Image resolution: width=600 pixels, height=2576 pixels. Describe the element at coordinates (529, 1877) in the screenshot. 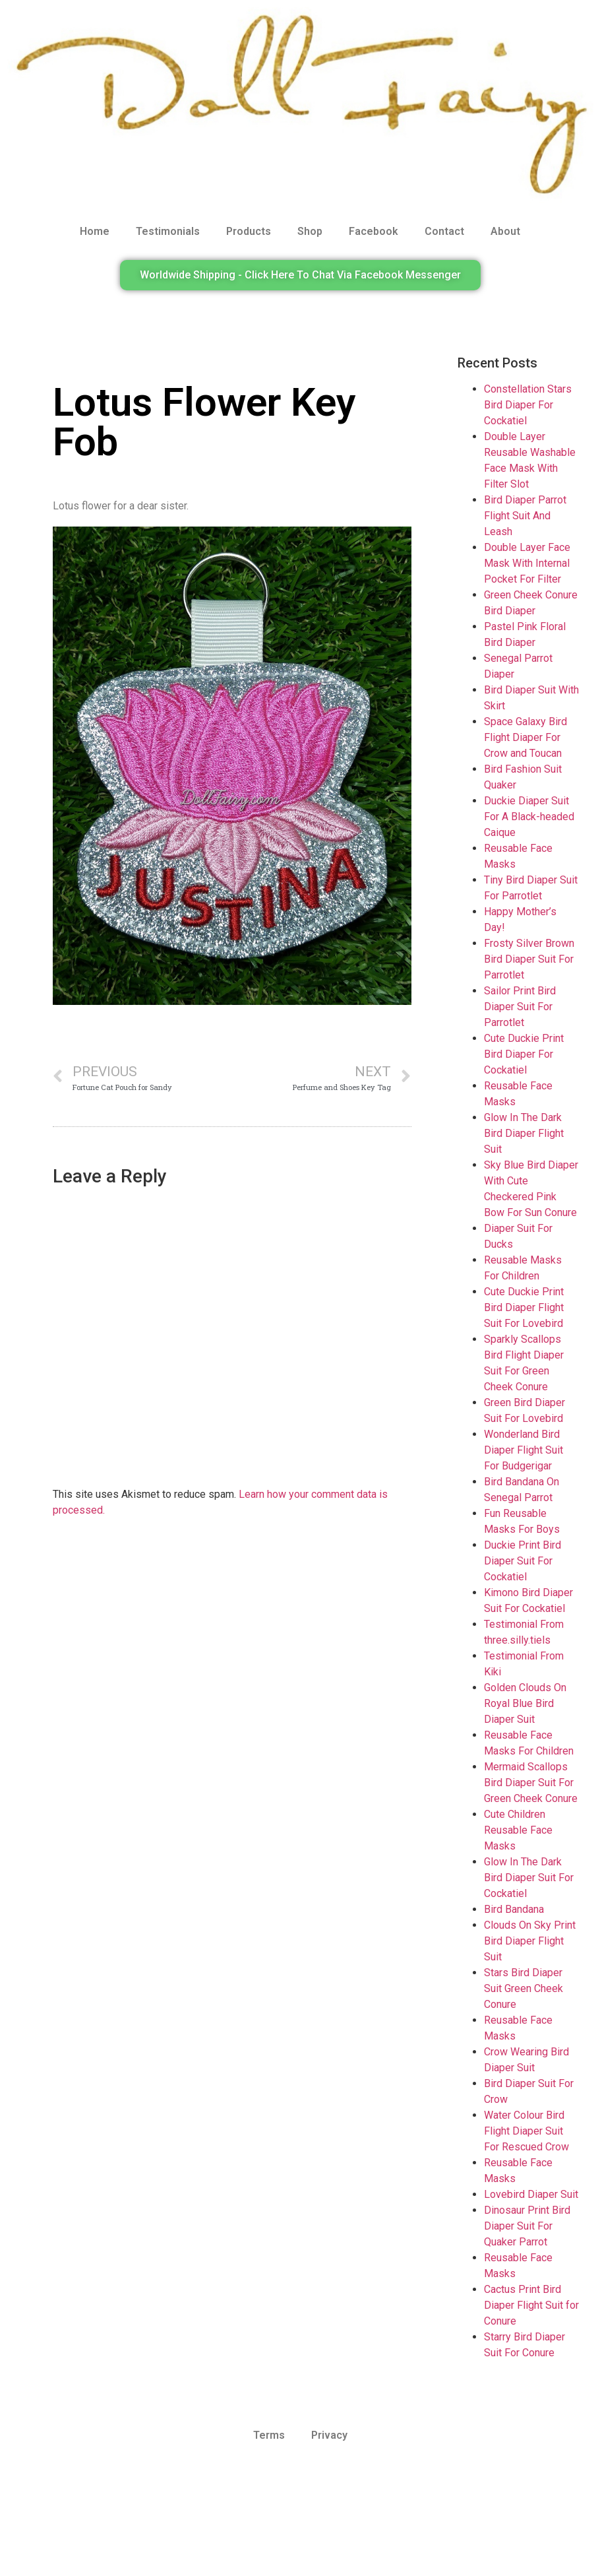

I see `Glow In The Dark Bird Diaper Suit For Cockatiel` at that location.